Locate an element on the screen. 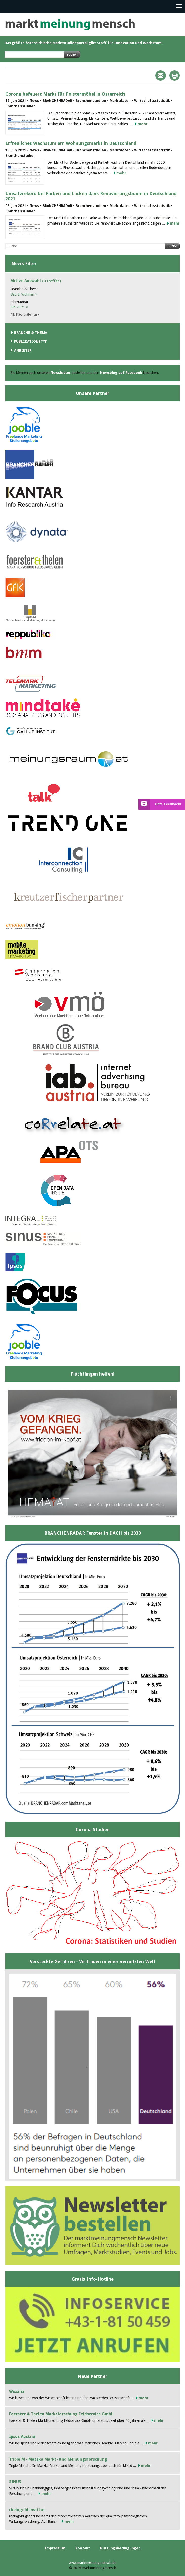  www.marktmeinungmensch.de is located at coordinates (92, 2563).